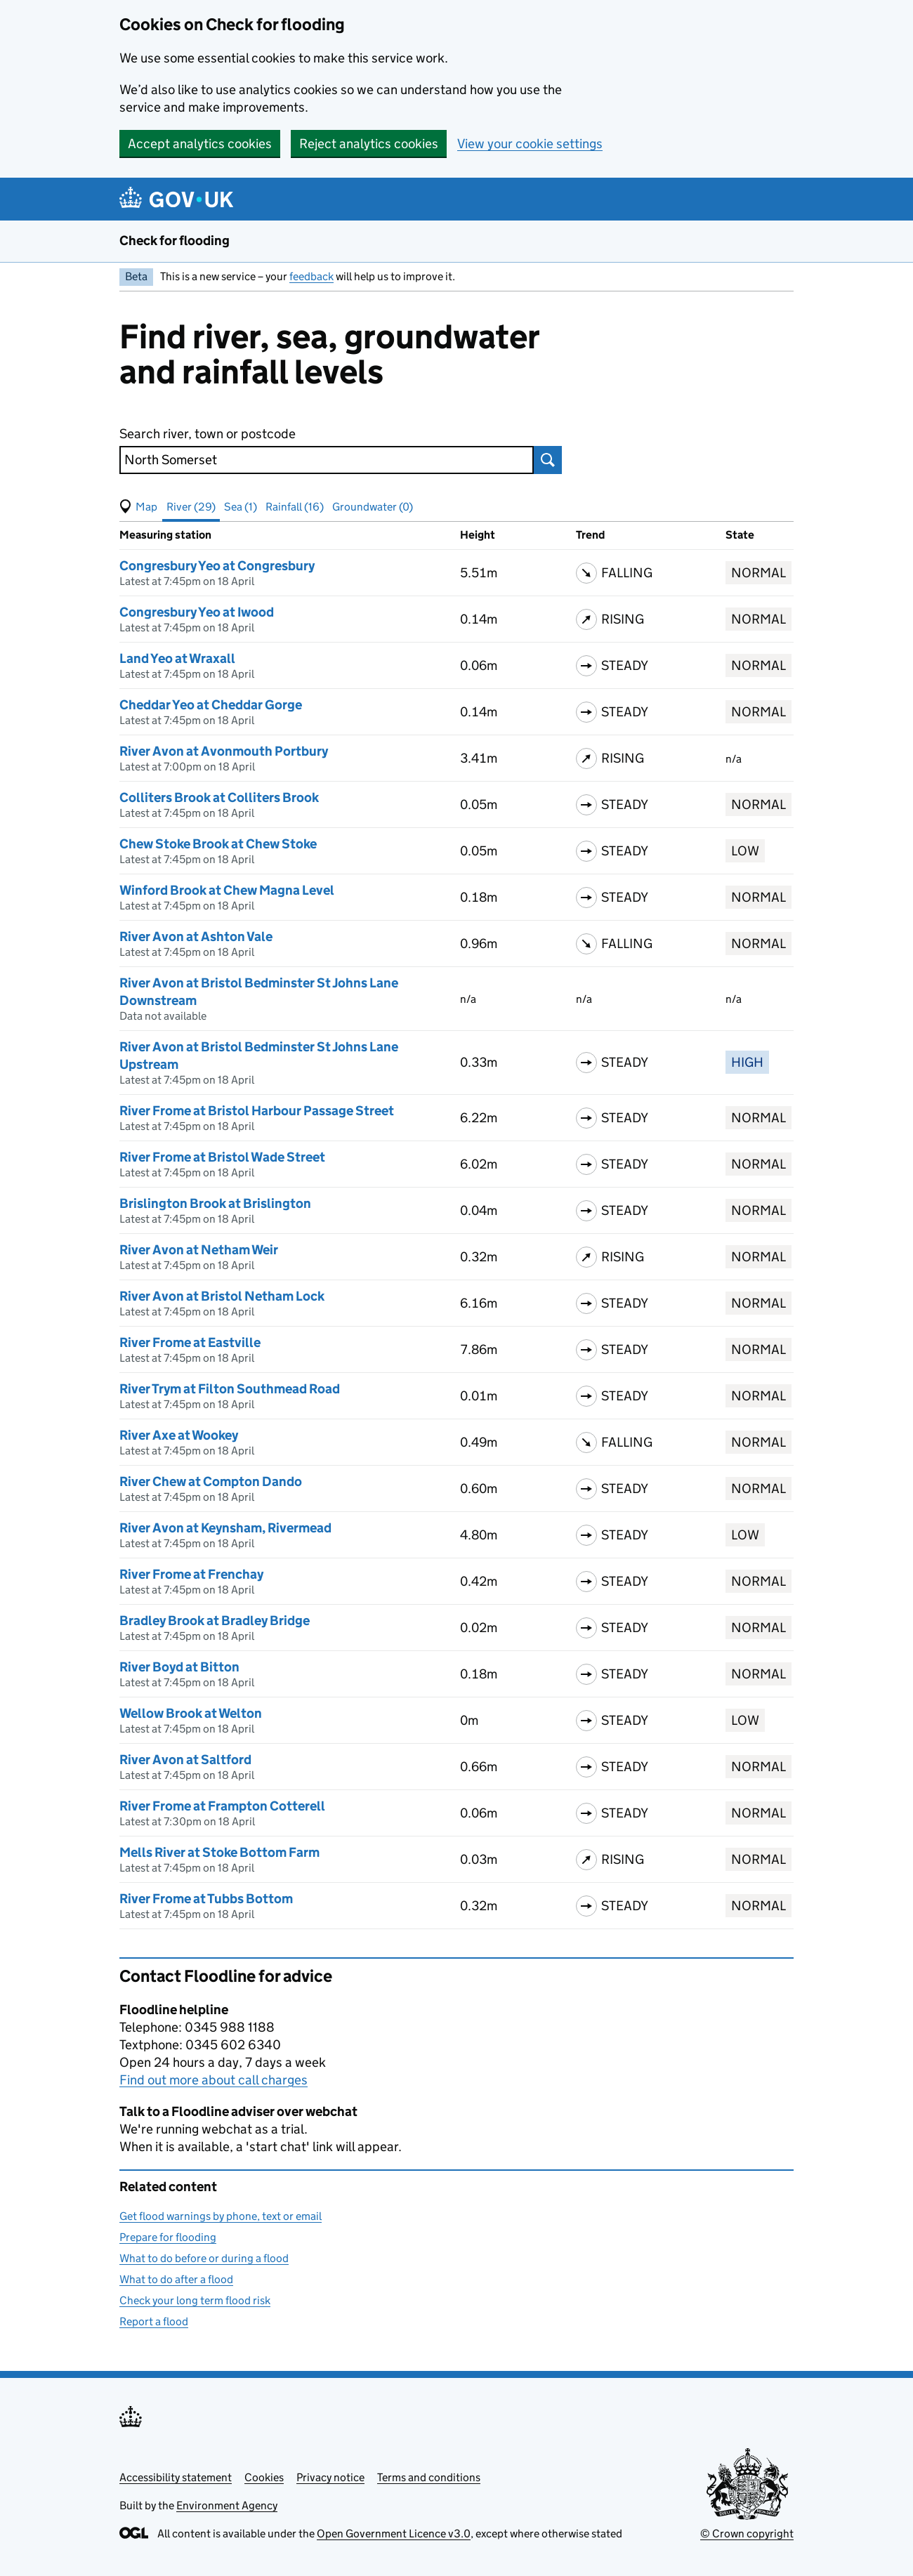  What do you see at coordinates (394, 2533) in the screenshot?
I see `Open Government Licence v3.0` at bounding box center [394, 2533].